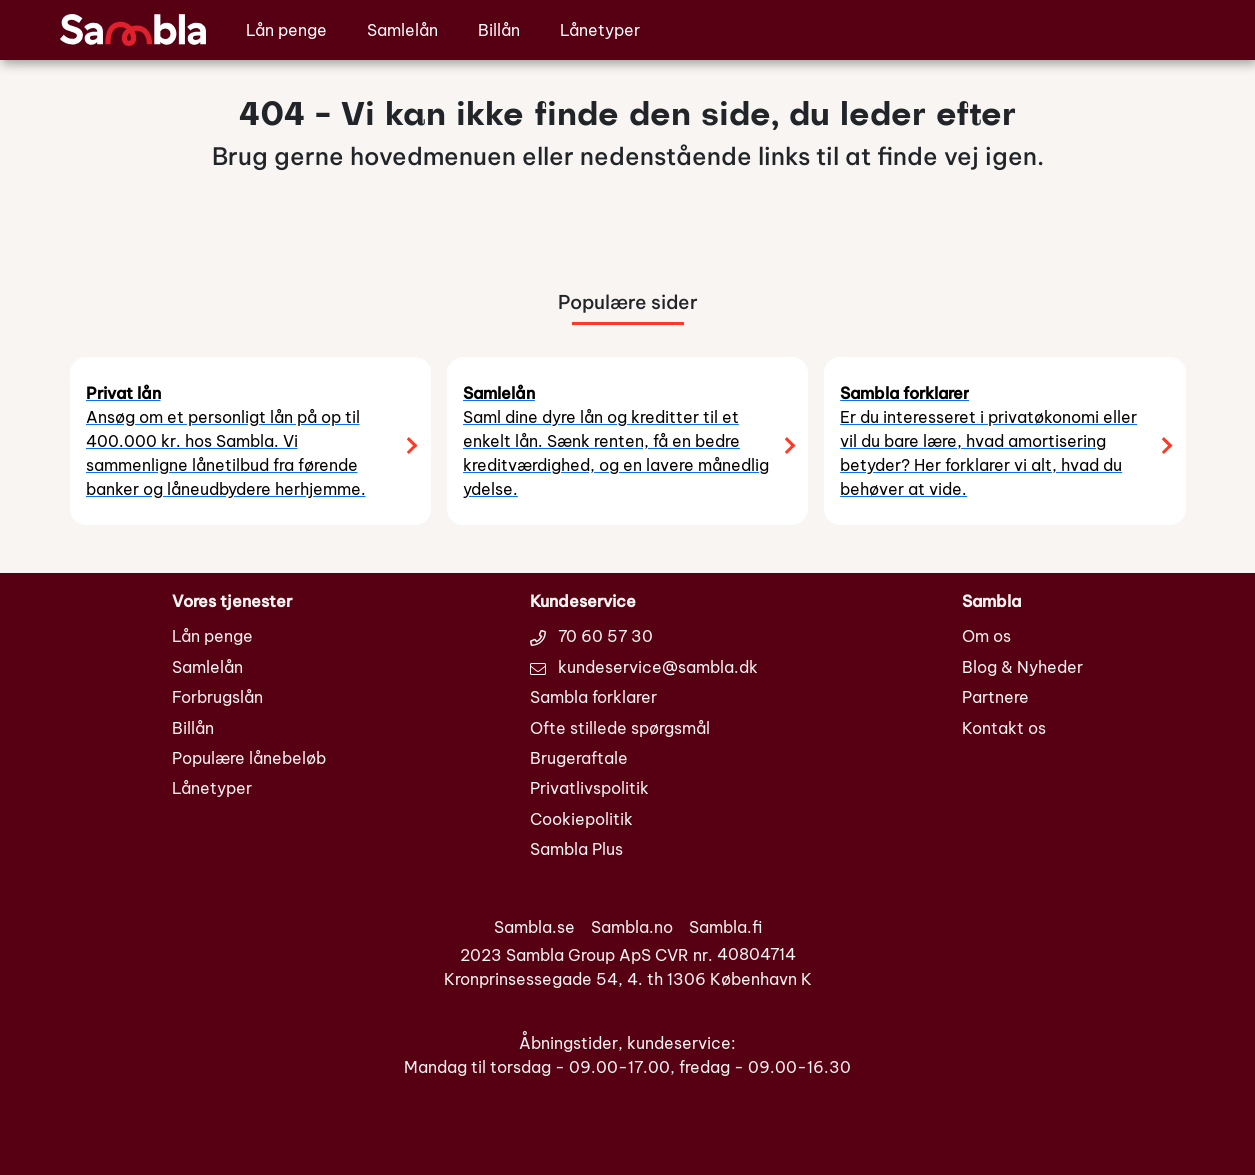  What do you see at coordinates (576, 849) in the screenshot?
I see `Sambla Plus` at bounding box center [576, 849].